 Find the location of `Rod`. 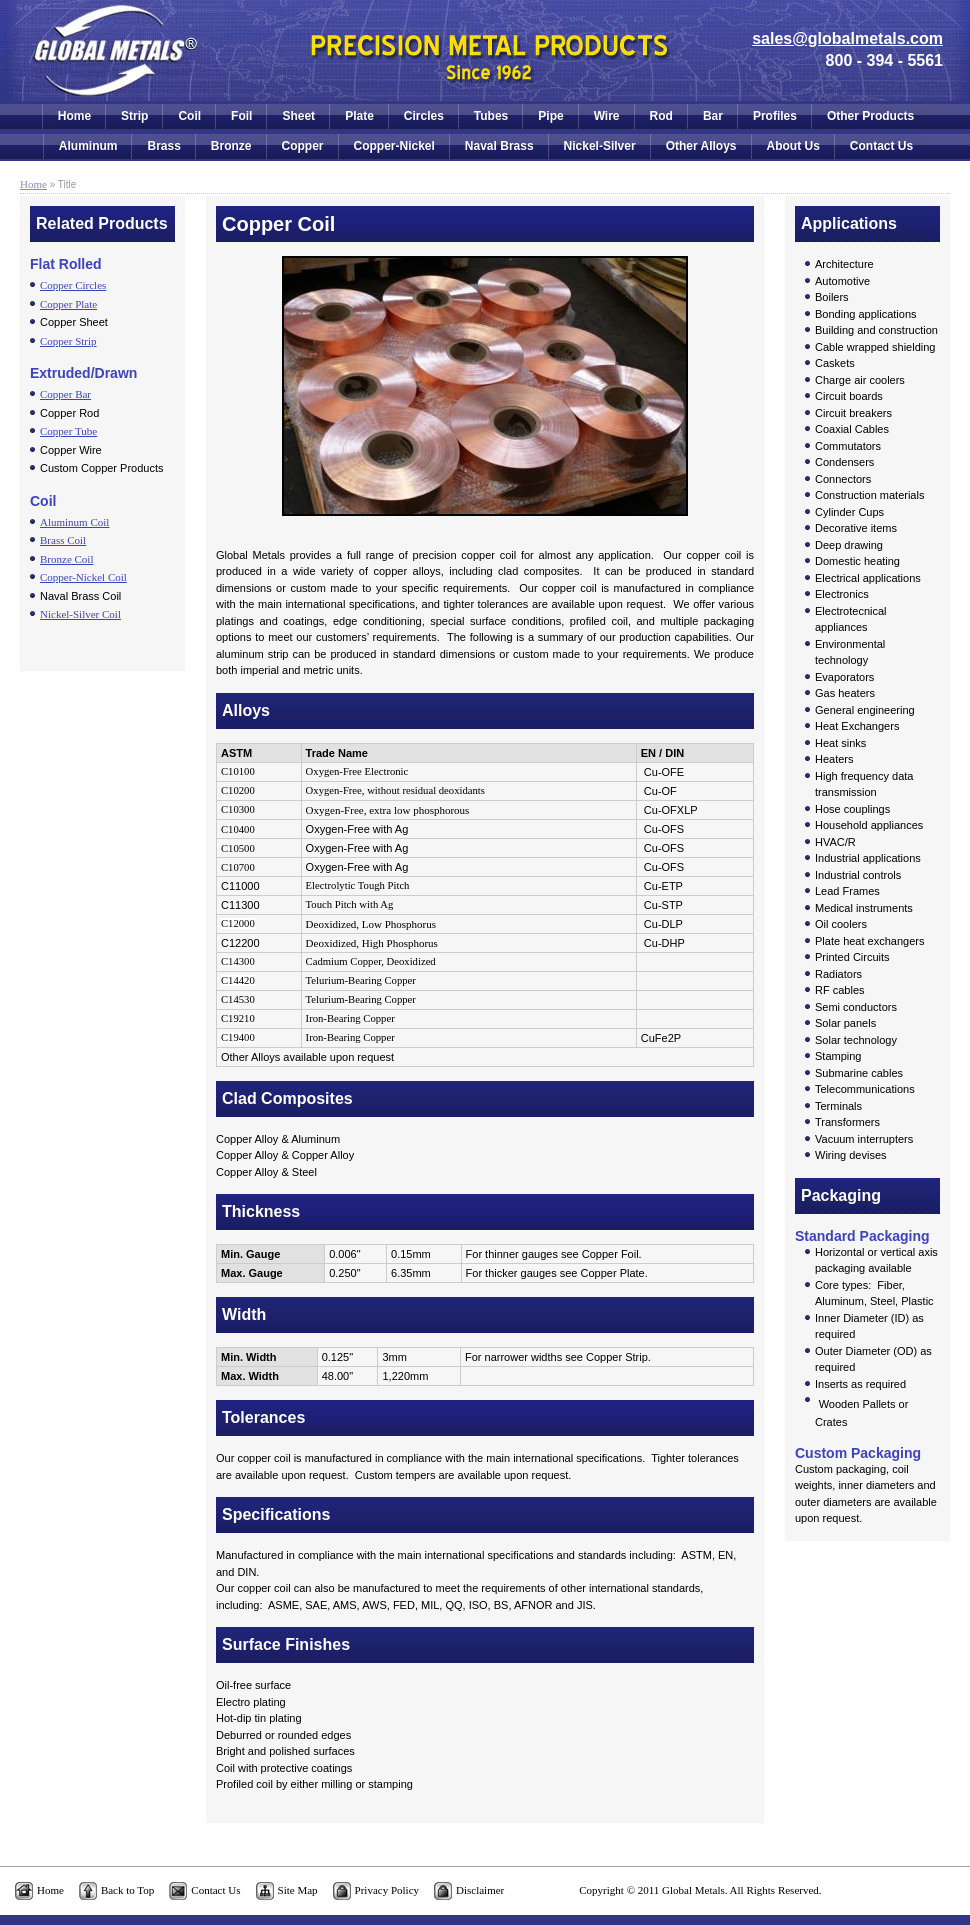

Rod is located at coordinates (661, 116).